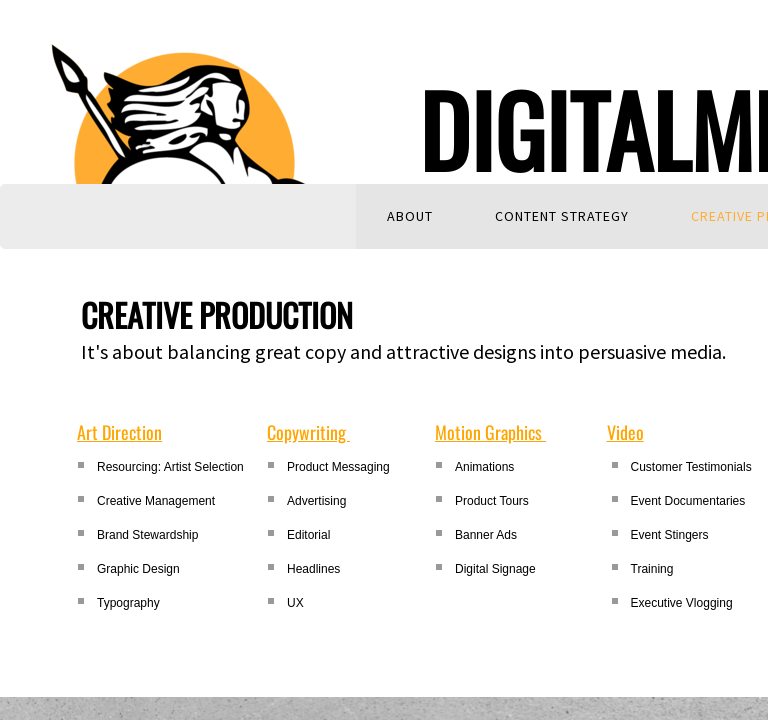 This screenshot has height=720, width=768. I want to click on Content Strategy, so click(562, 216).